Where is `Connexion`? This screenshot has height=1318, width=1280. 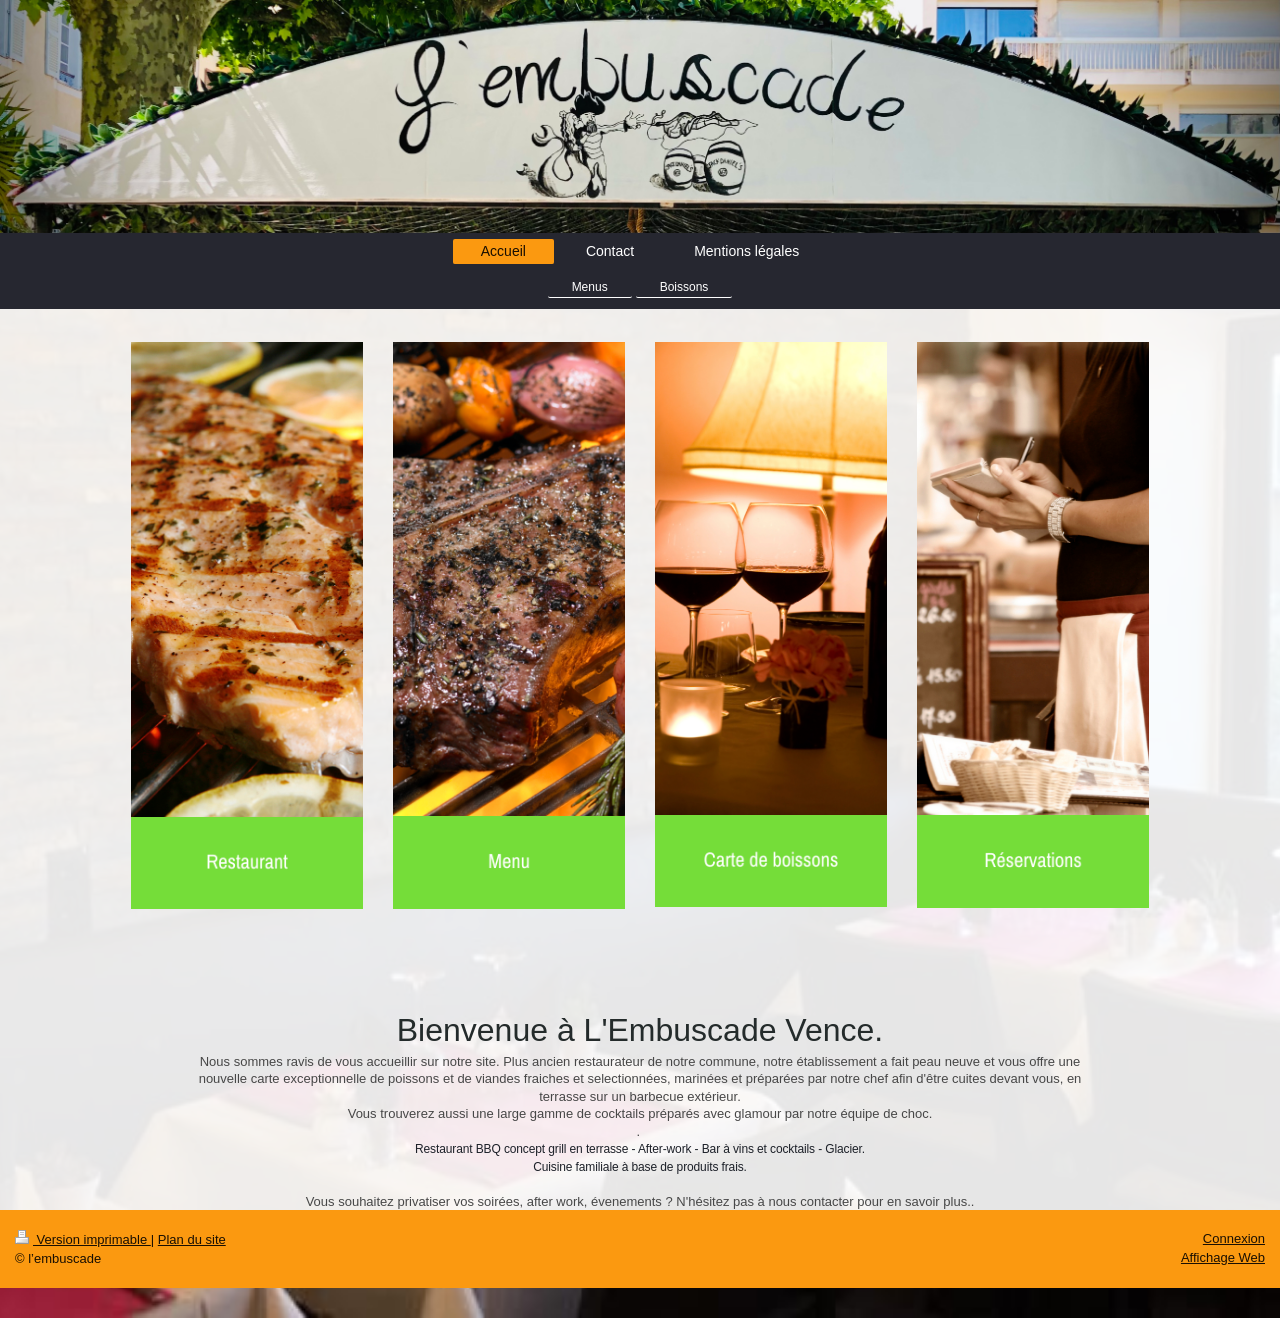
Connexion is located at coordinates (1234, 1238).